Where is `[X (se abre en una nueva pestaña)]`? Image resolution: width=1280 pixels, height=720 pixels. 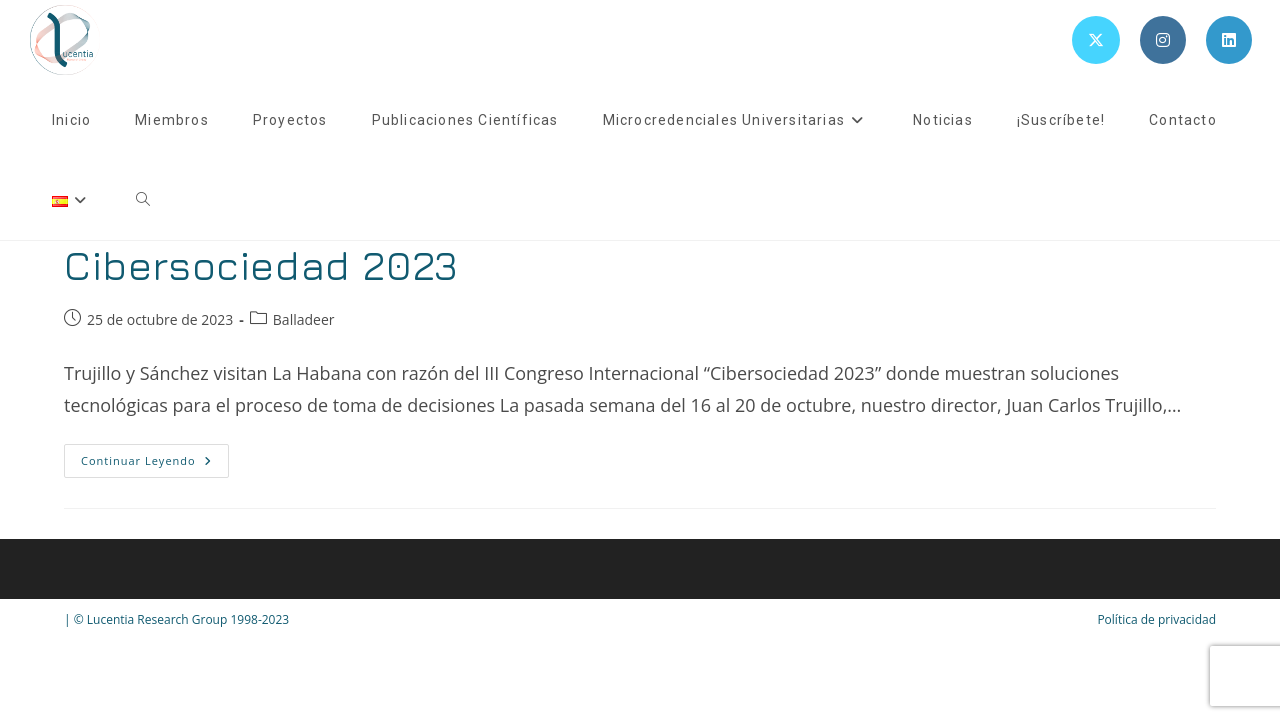
[X (se abre en una nueva pestaña)] is located at coordinates (1096, 40).